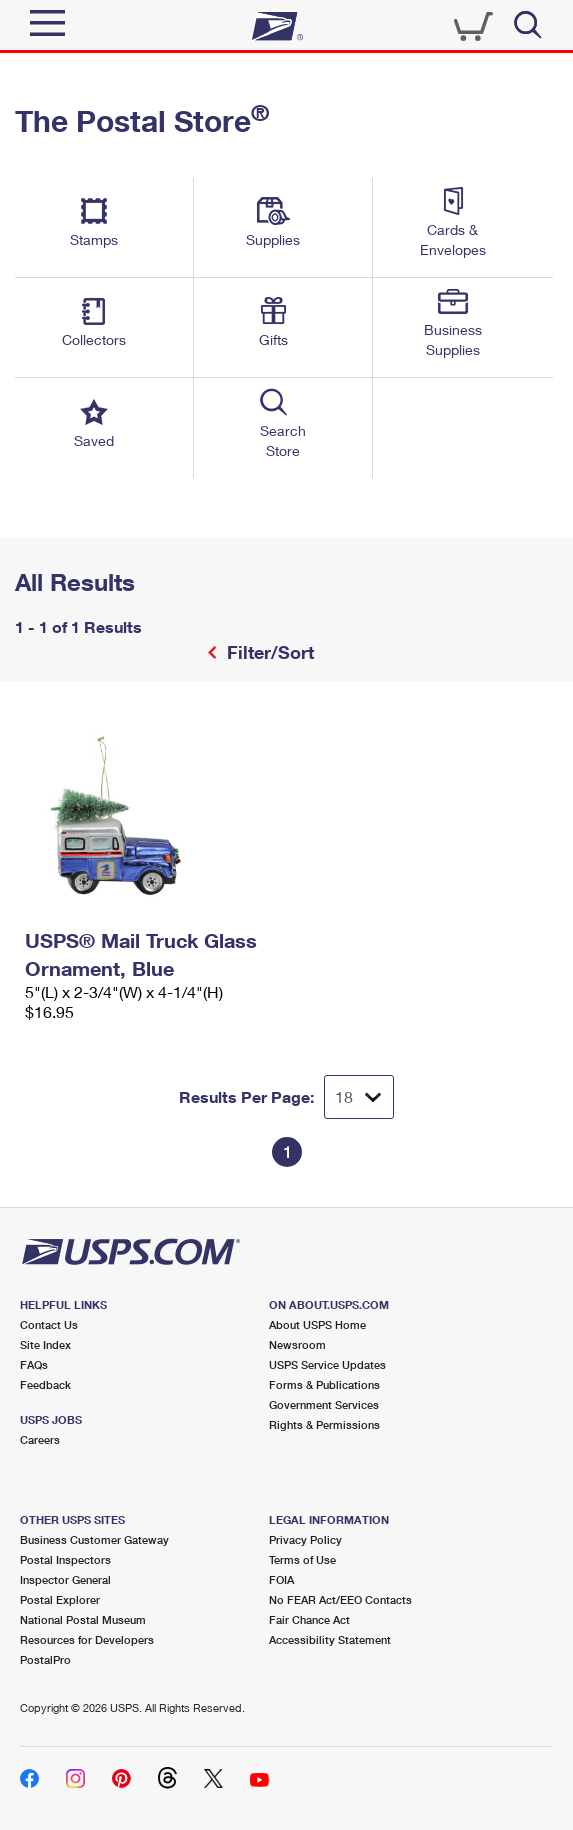 This screenshot has height=1830, width=573. What do you see at coordinates (324, 1404) in the screenshot?
I see `Government Services` at bounding box center [324, 1404].